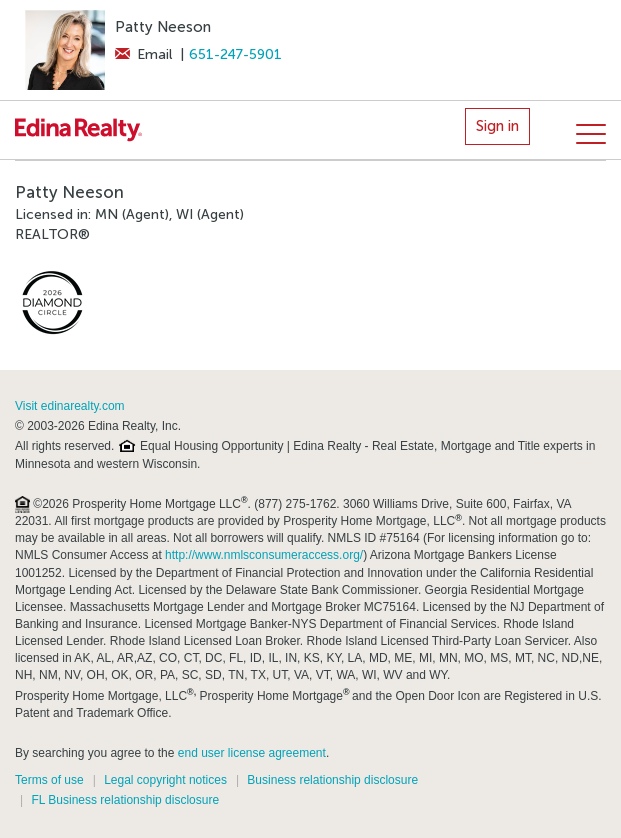 This screenshot has height=838, width=621. Describe the element at coordinates (163, 27) in the screenshot. I see `Patty Neeson` at that location.